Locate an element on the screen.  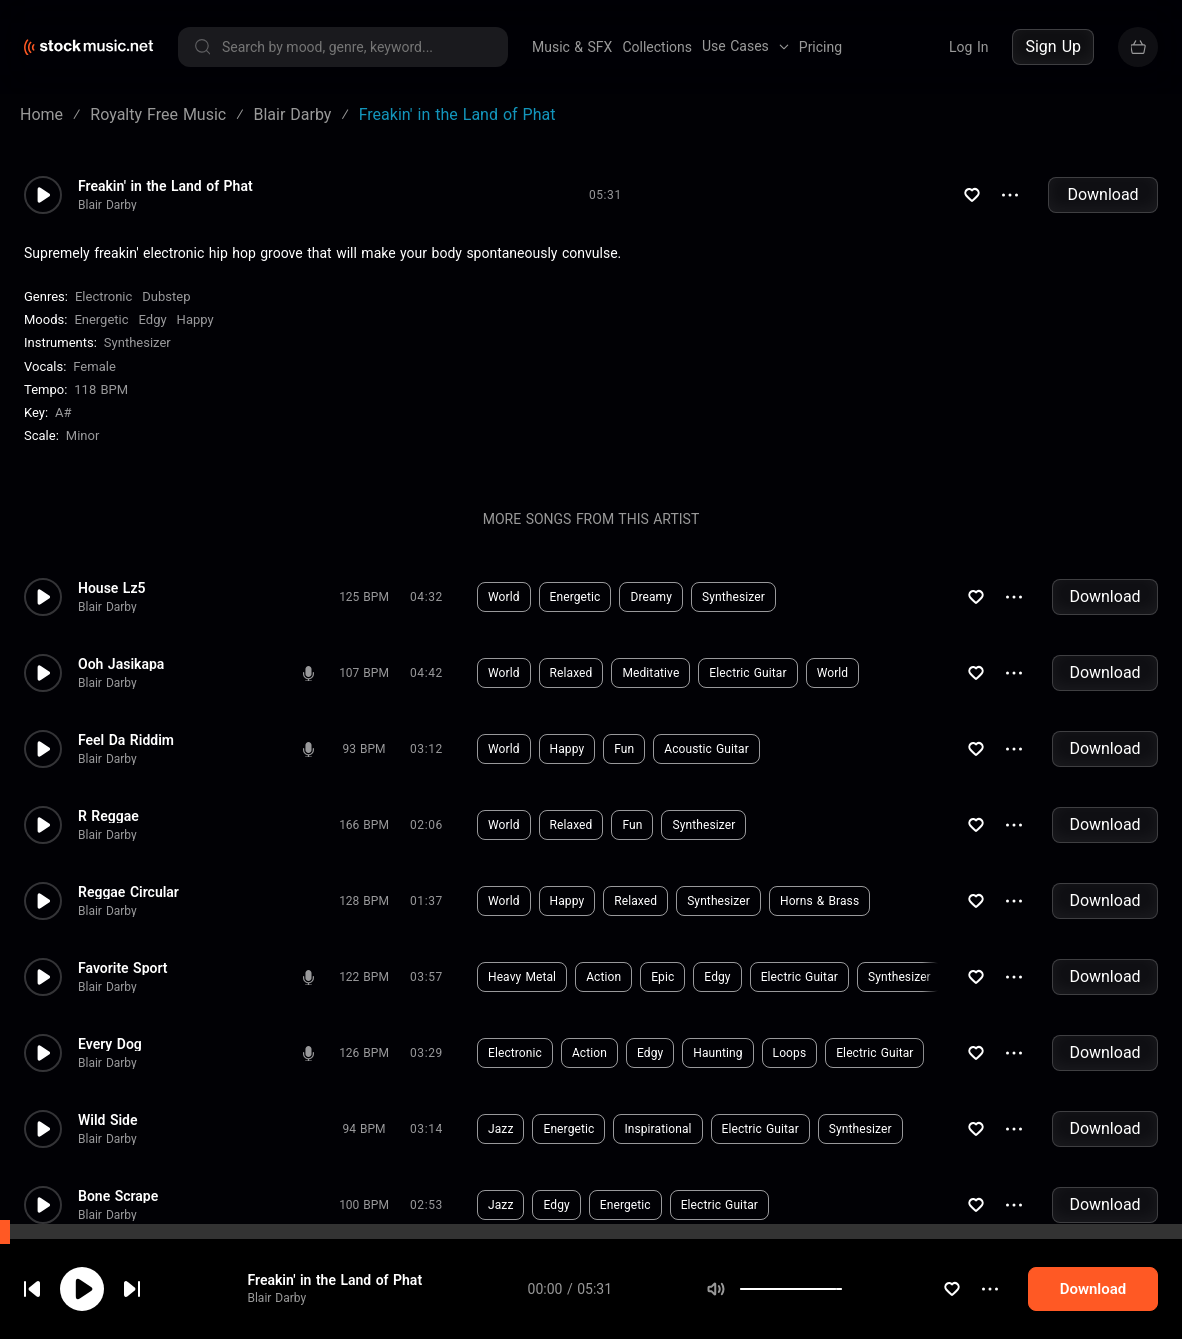
Electronic is located at coordinates (103, 296).